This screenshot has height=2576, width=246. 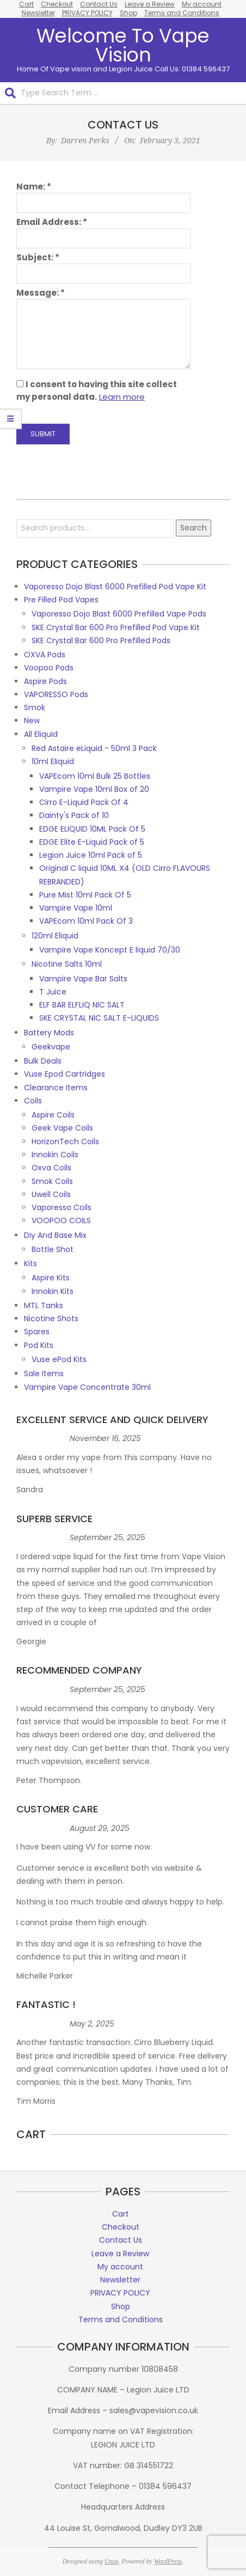 I want to click on Learn more, so click(x=122, y=396).